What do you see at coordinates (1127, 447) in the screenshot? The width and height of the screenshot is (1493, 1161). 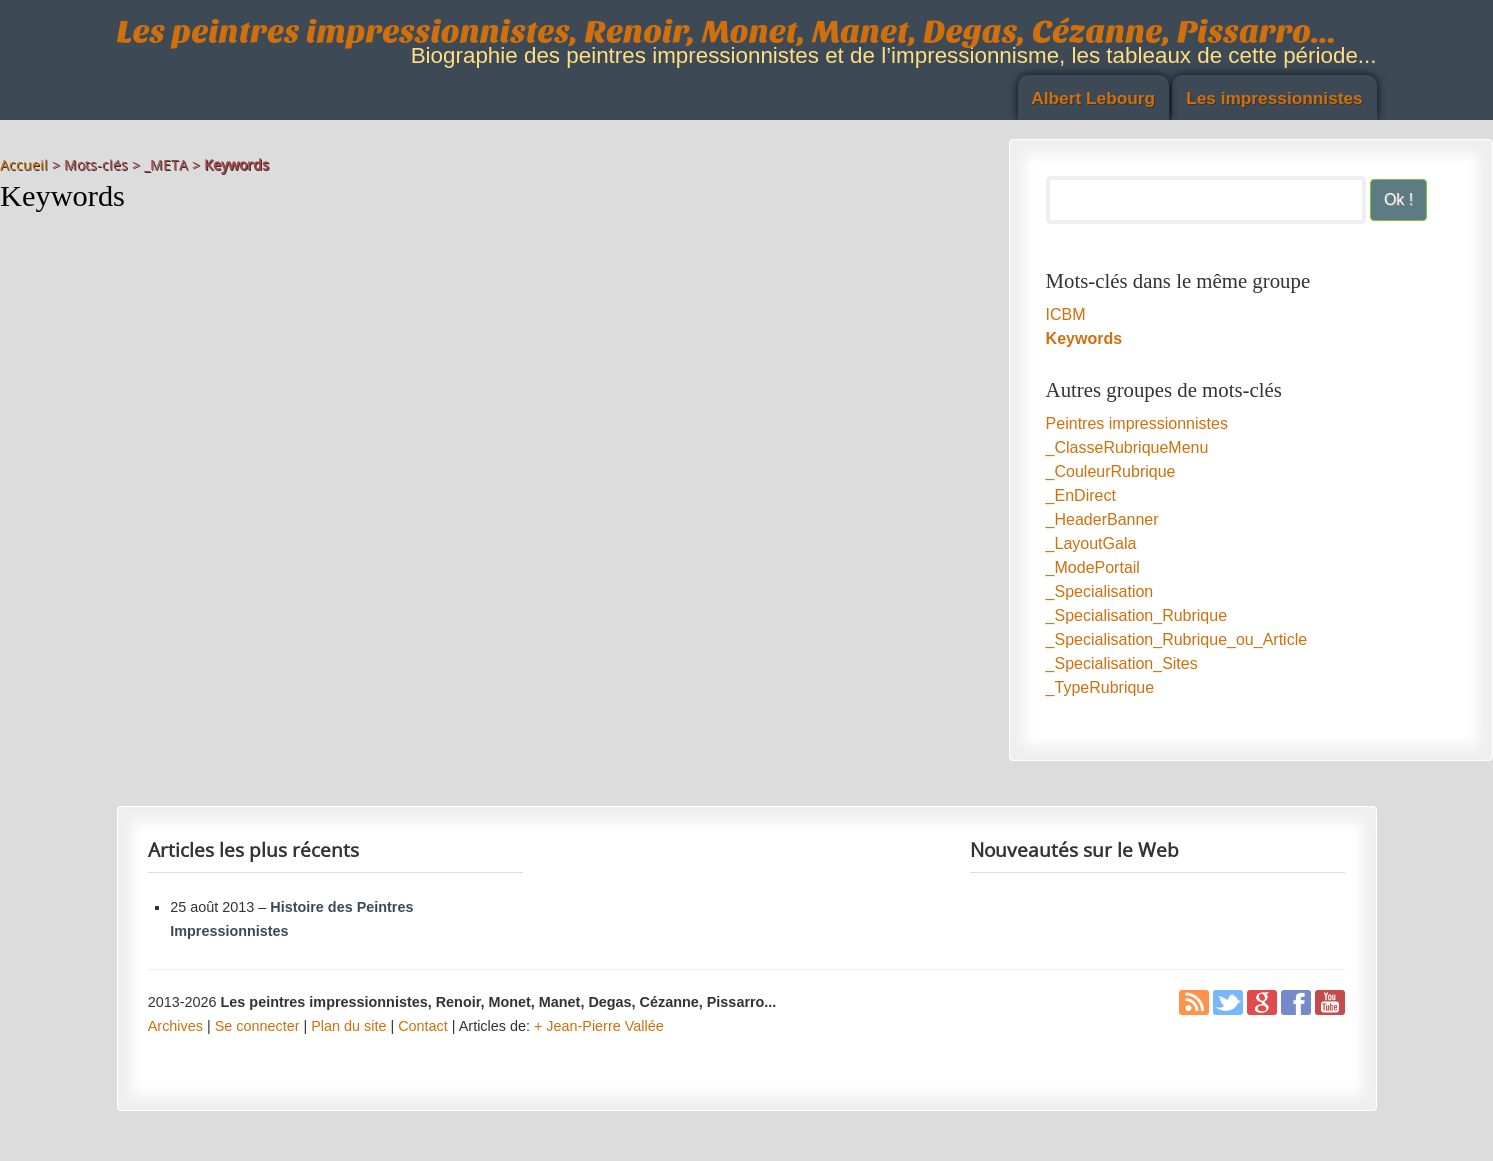 I see `_ClasseRubriqueMenu` at bounding box center [1127, 447].